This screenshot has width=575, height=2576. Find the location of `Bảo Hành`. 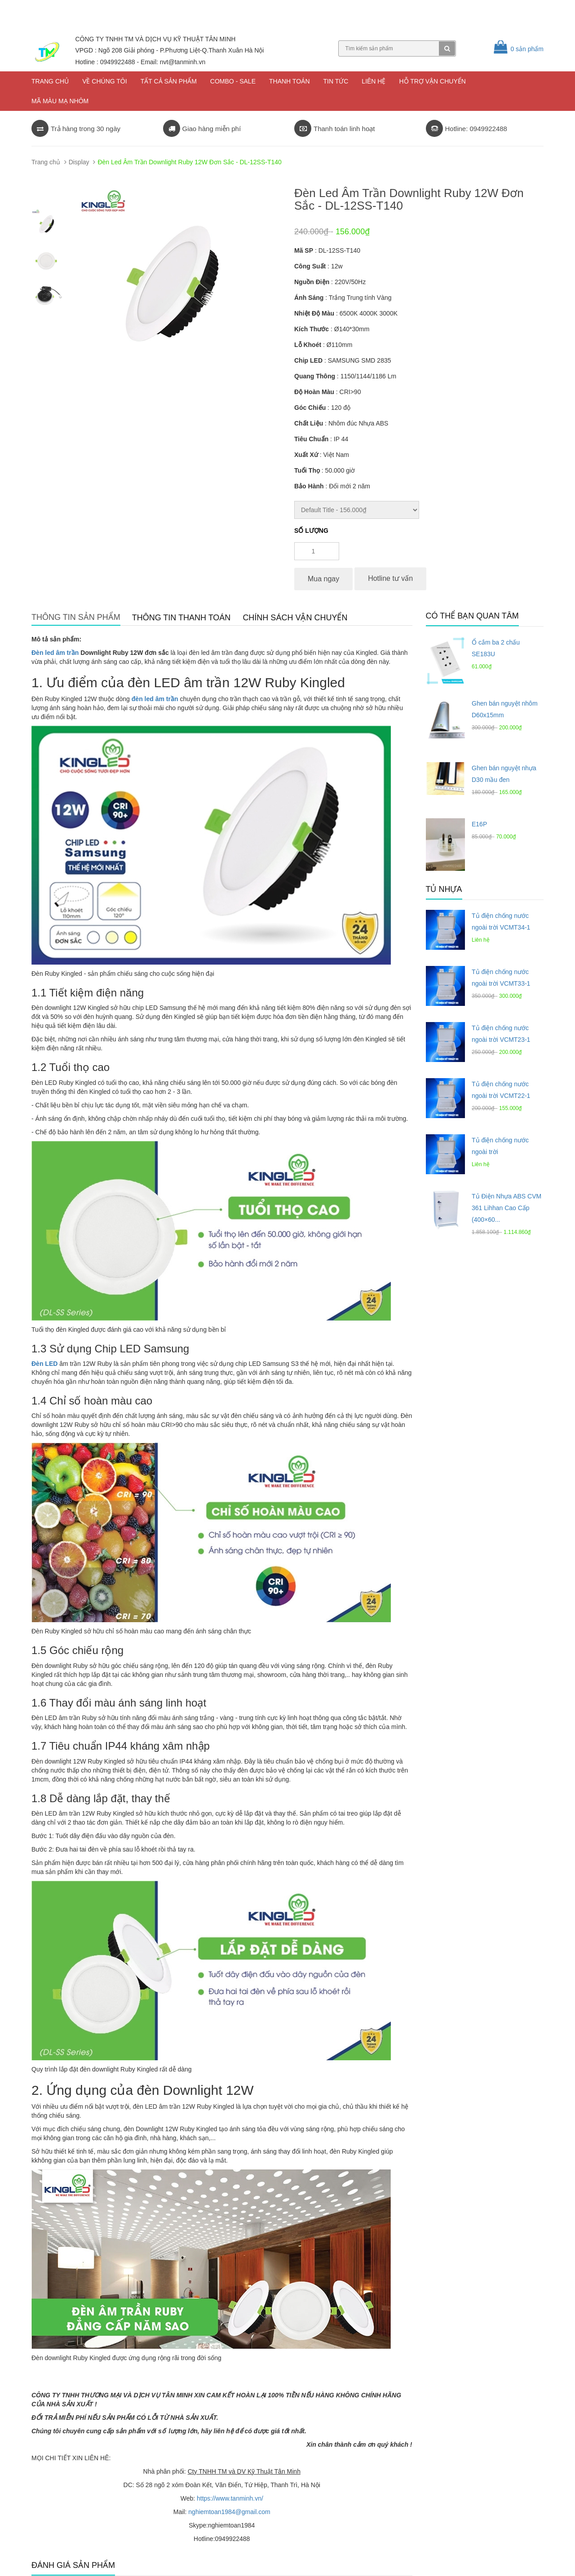

Bảo Hành is located at coordinates (309, 486).